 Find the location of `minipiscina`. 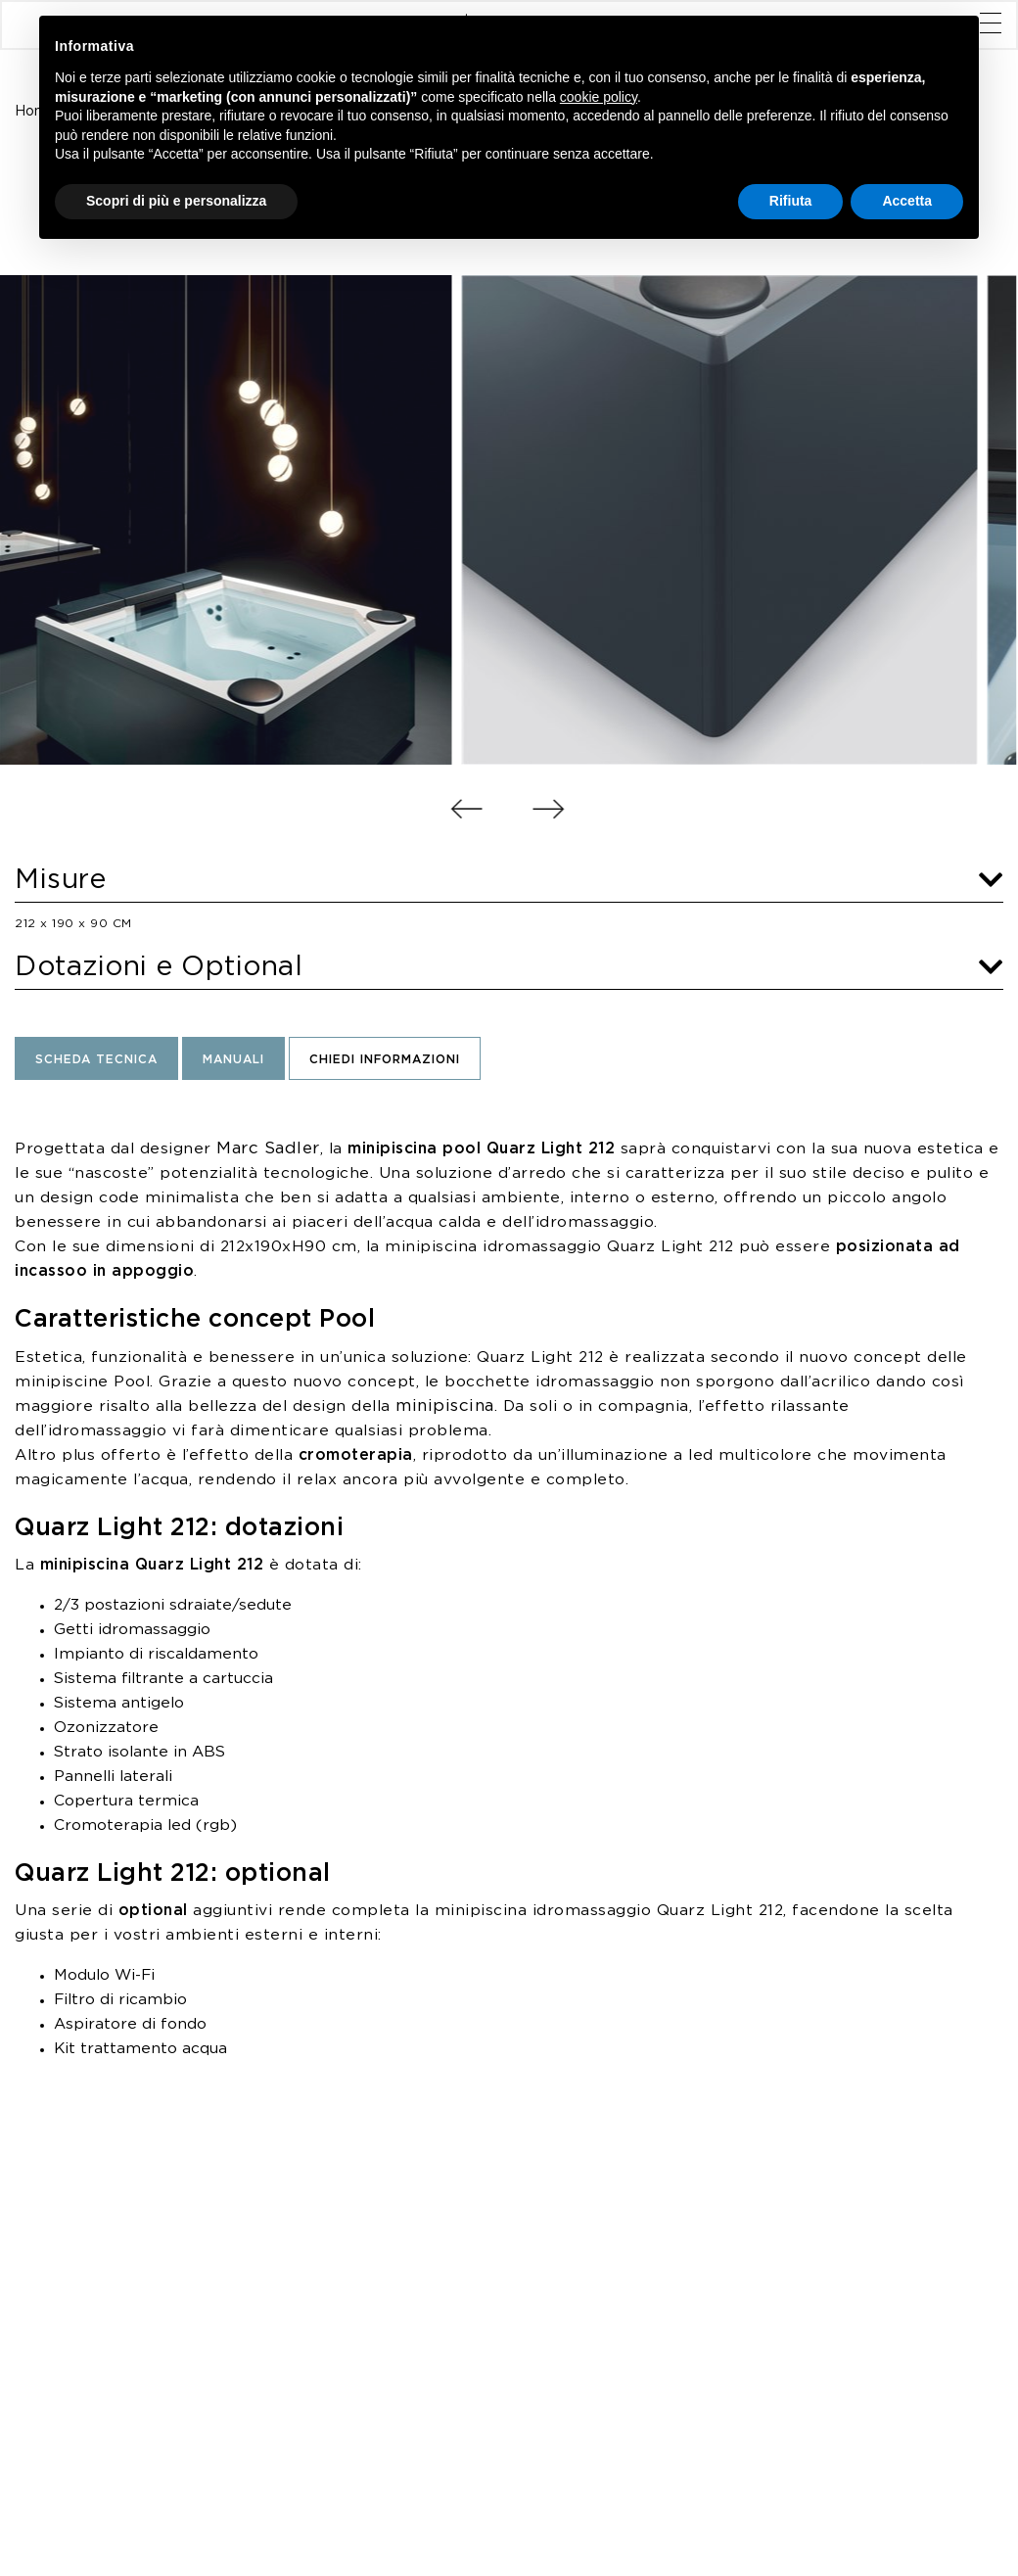

minipiscina is located at coordinates (444, 1406).